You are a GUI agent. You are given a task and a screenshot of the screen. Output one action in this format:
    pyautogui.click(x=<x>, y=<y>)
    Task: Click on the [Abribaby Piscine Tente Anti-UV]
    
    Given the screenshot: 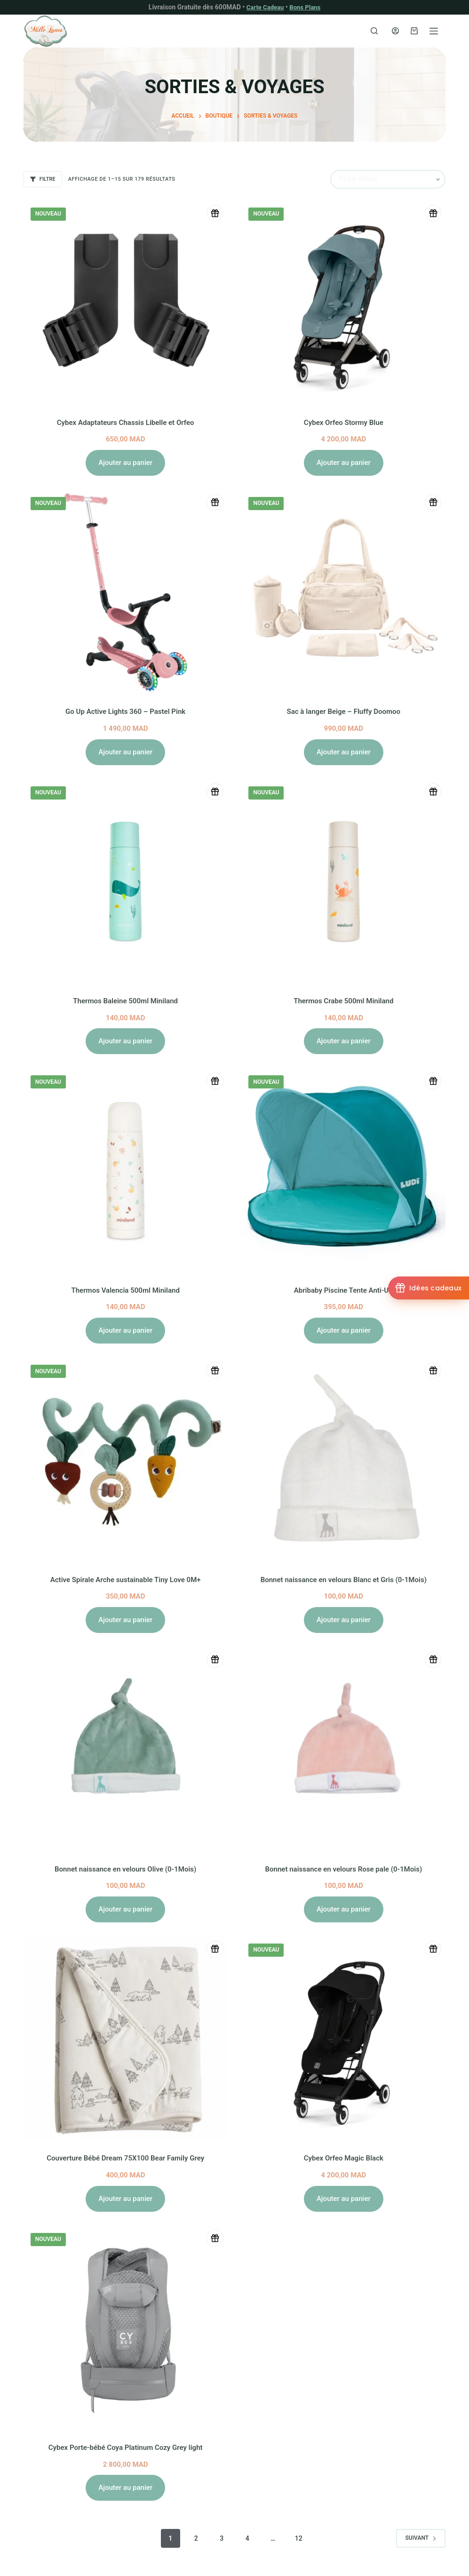 What is the action you would take?
    pyautogui.click(x=343, y=1170)
    